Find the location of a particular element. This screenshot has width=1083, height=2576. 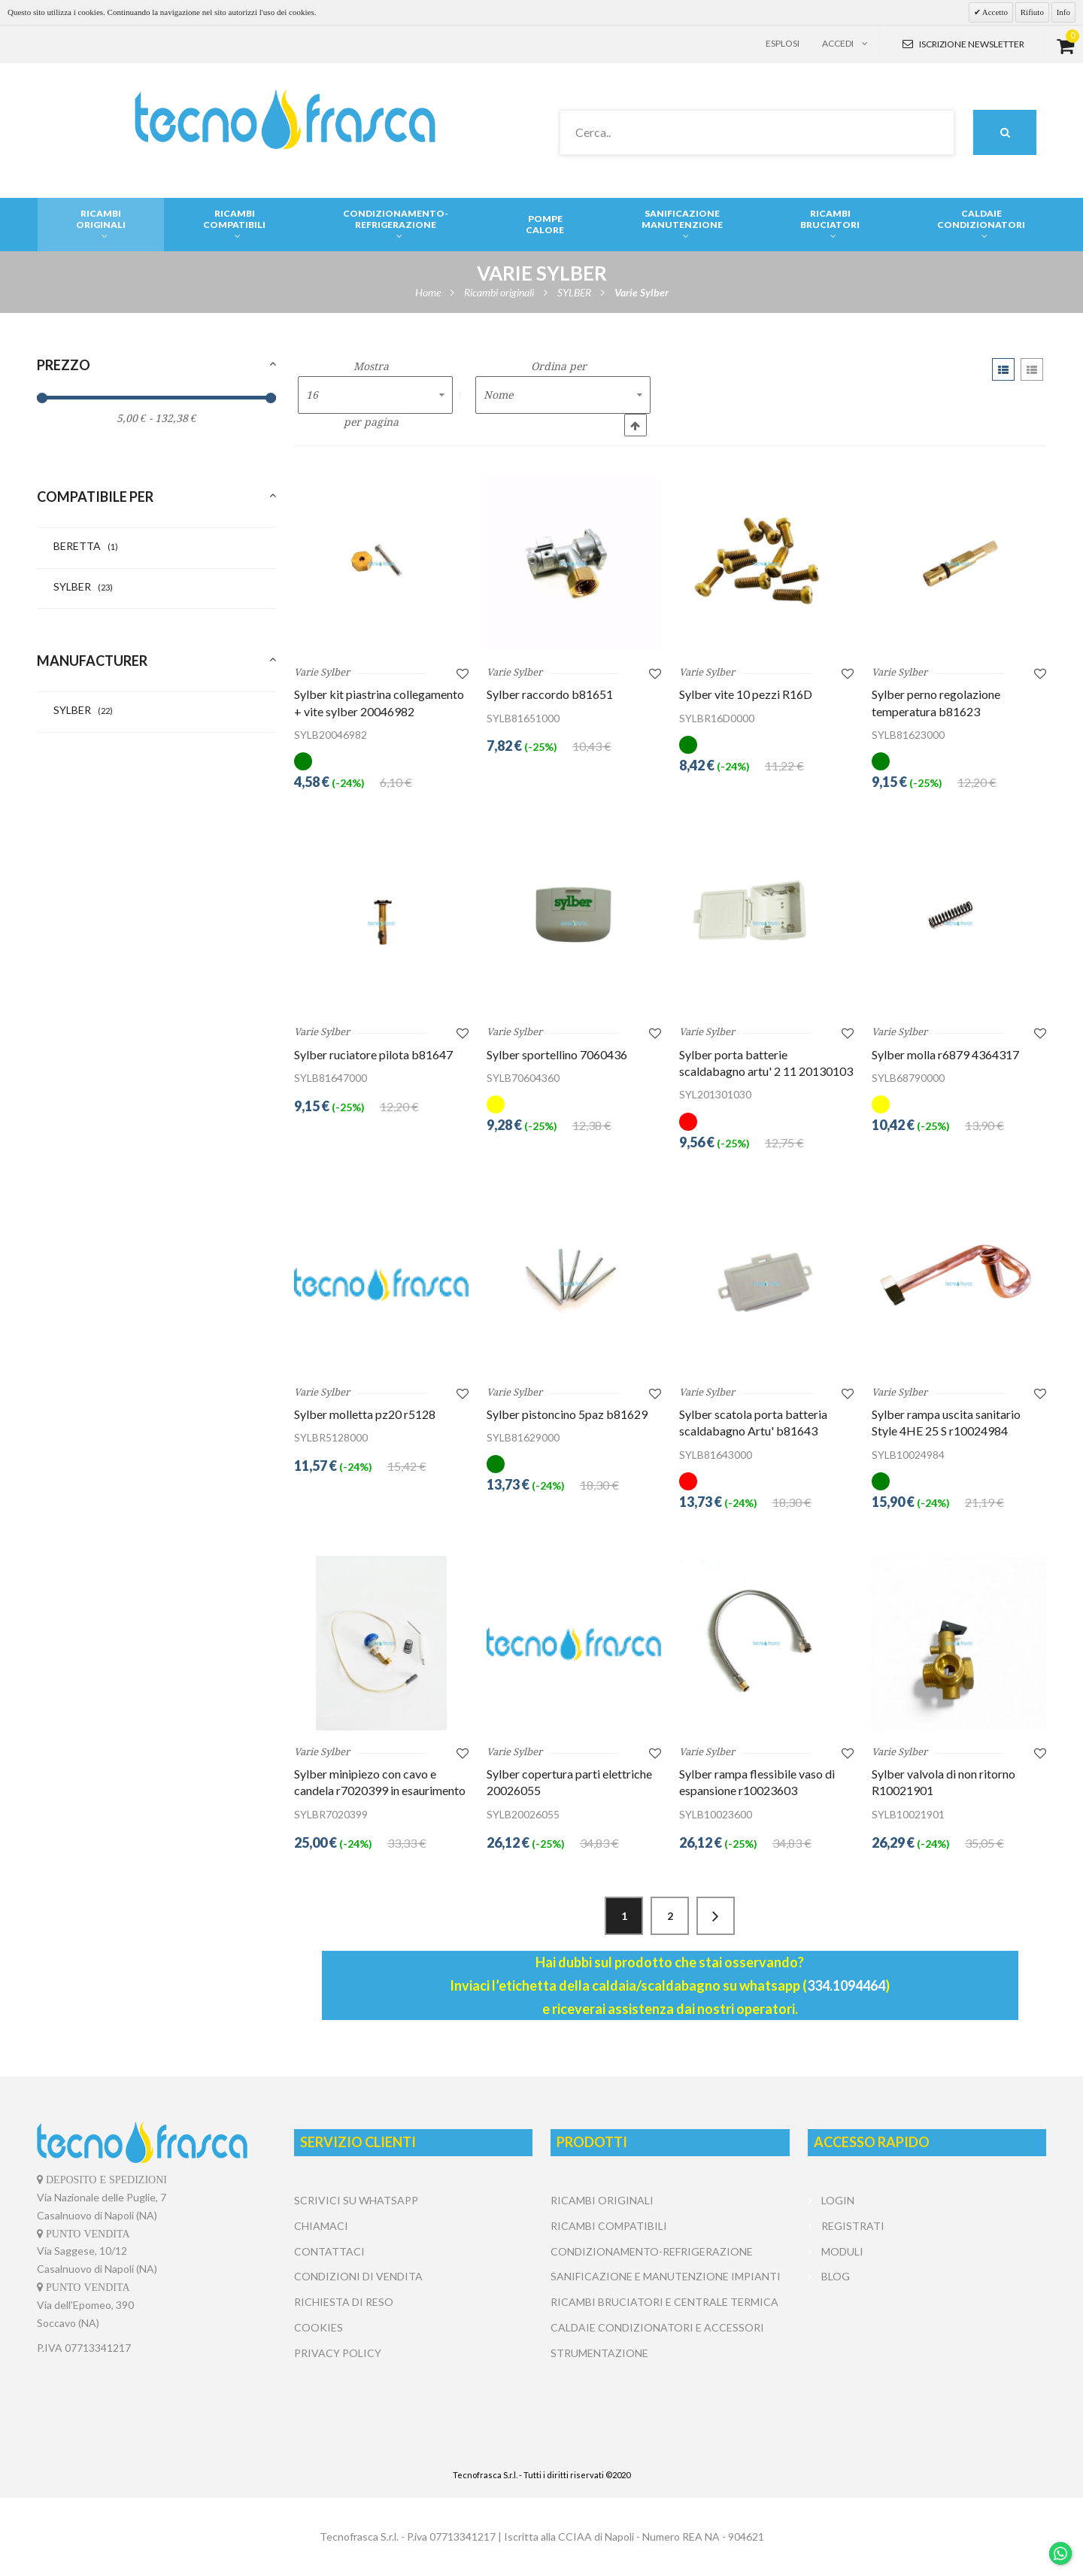

Rifiuto is located at coordinates (1032, 12).